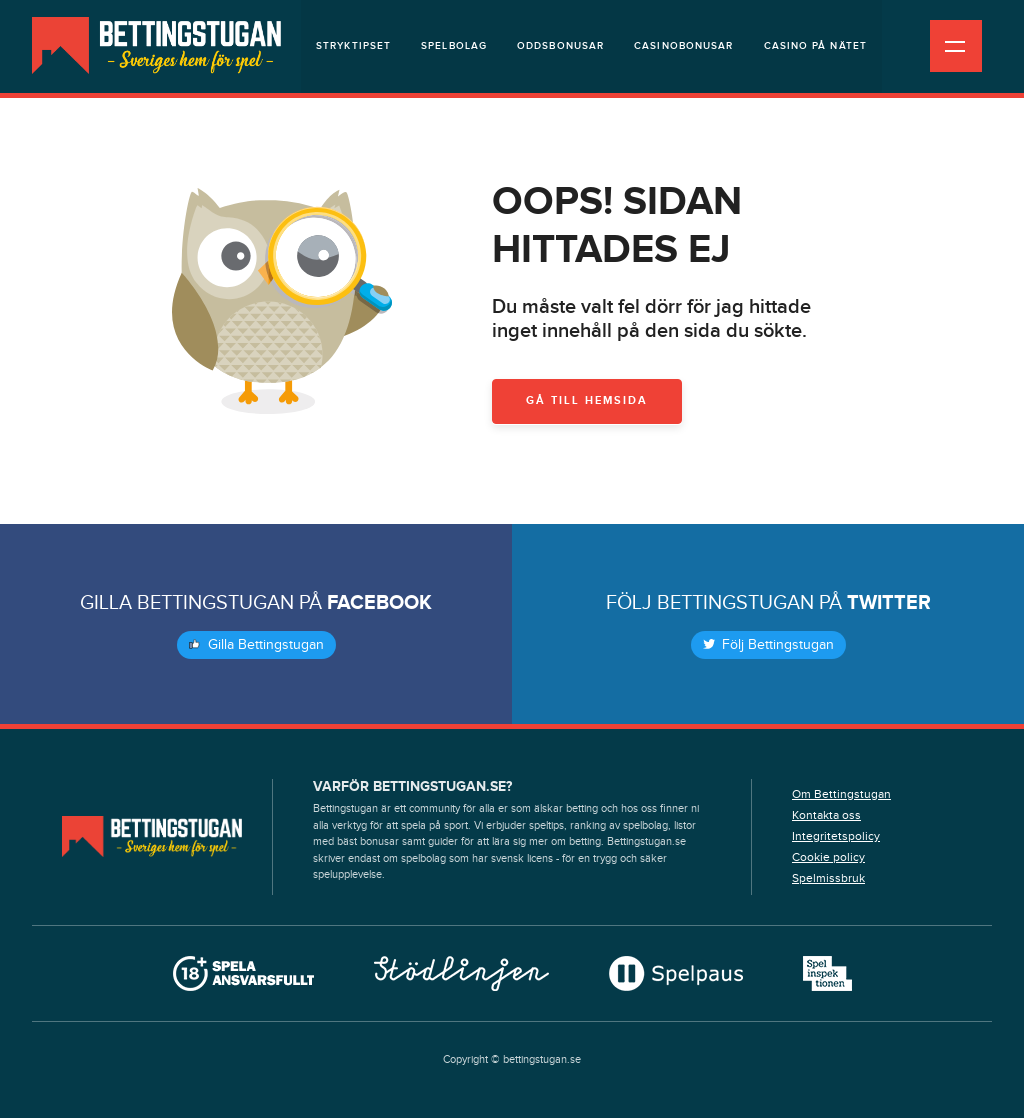  What do you see at coordinates (828, 878) in the screenshot?
I see `Spelmissbruk` at bounding box center [828, 878].